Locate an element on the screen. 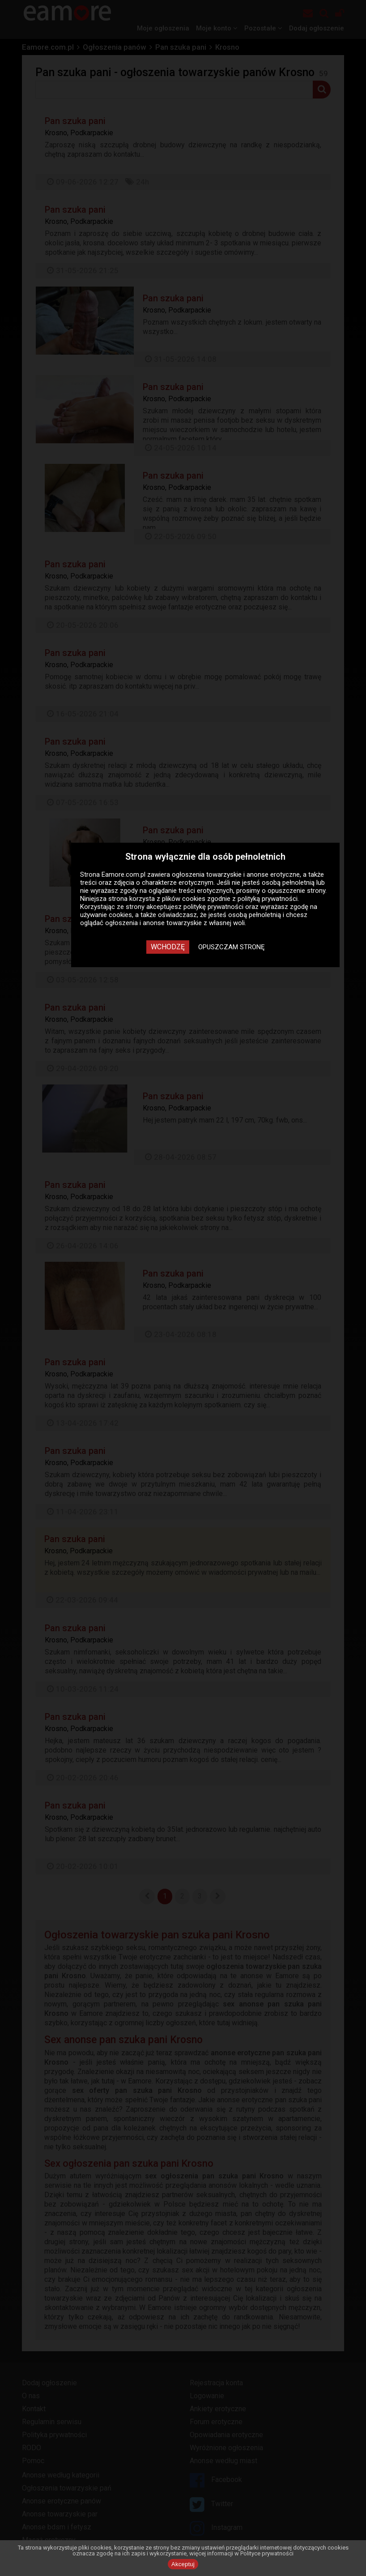 Image resolution: width=366 pixels, height=2576 pixels. polityką prywatności is located at coordinates (268, 899).